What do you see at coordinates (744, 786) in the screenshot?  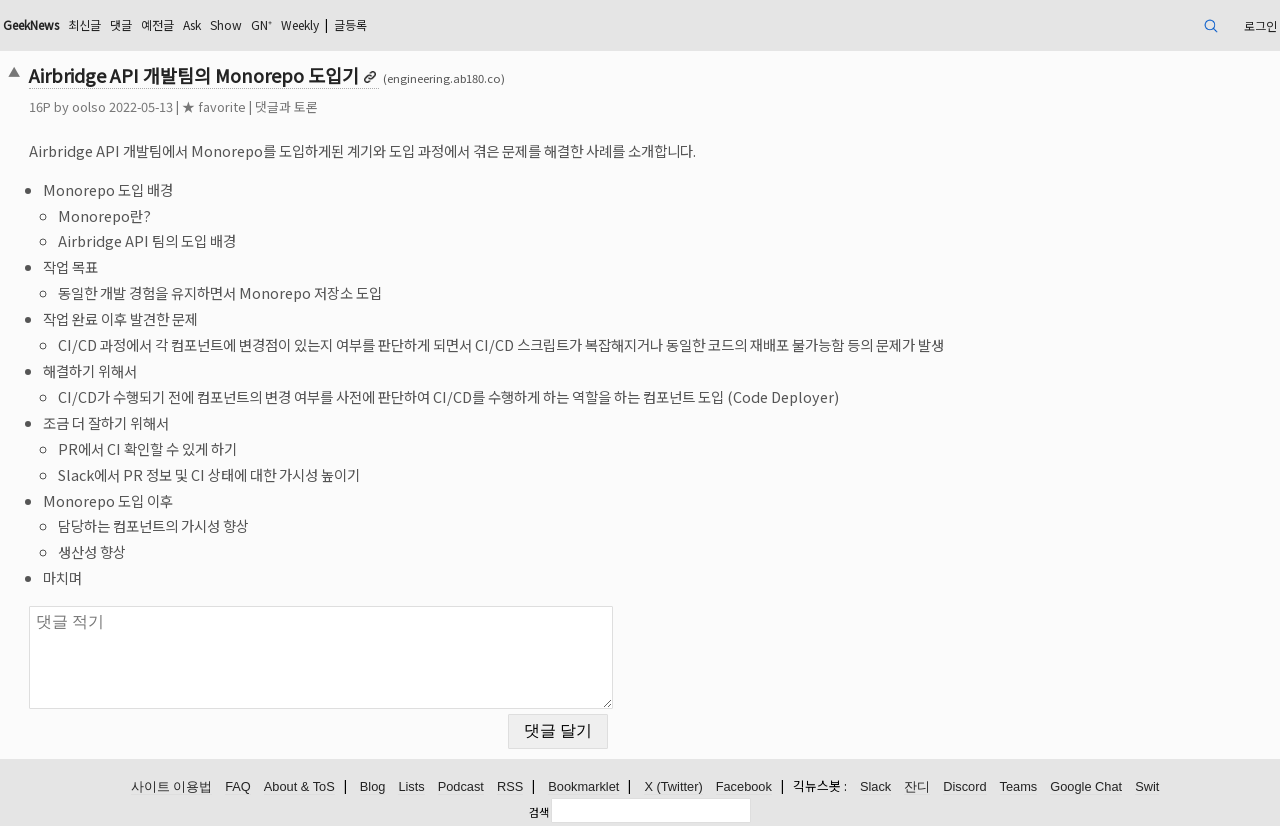 I see `Facebook` at bounding box center [744, 786].